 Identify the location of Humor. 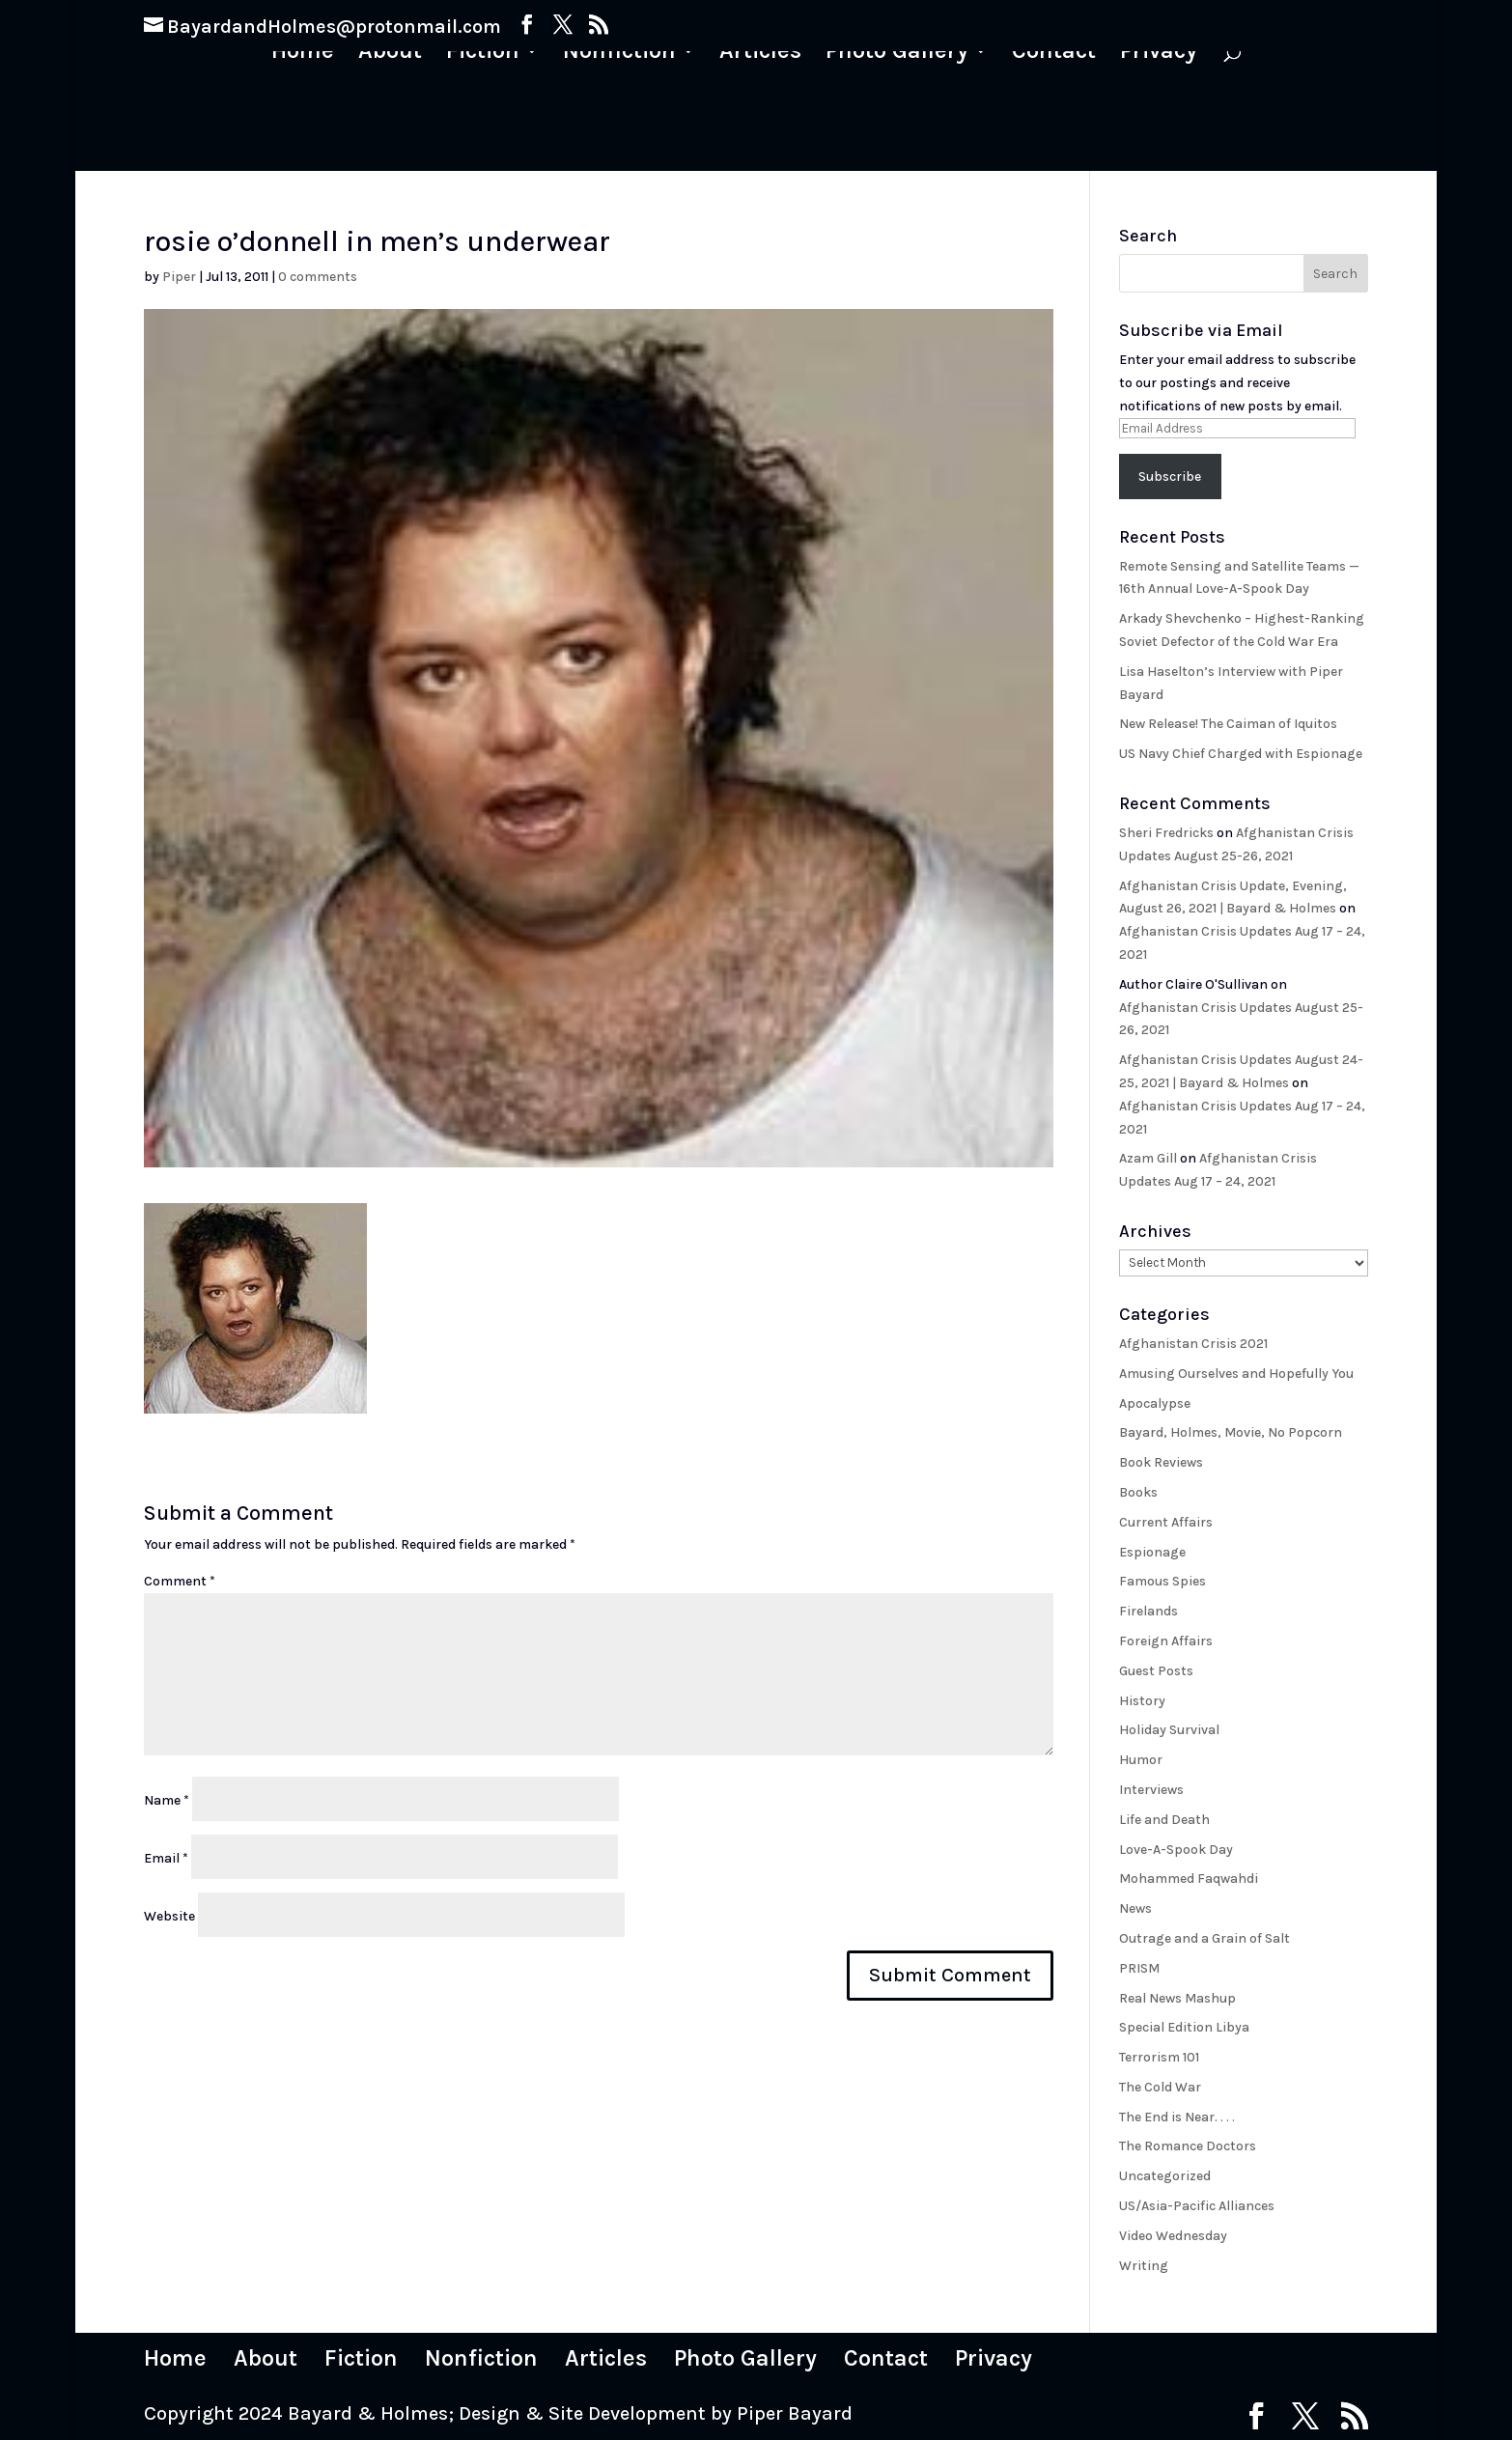
(1140, 1760).